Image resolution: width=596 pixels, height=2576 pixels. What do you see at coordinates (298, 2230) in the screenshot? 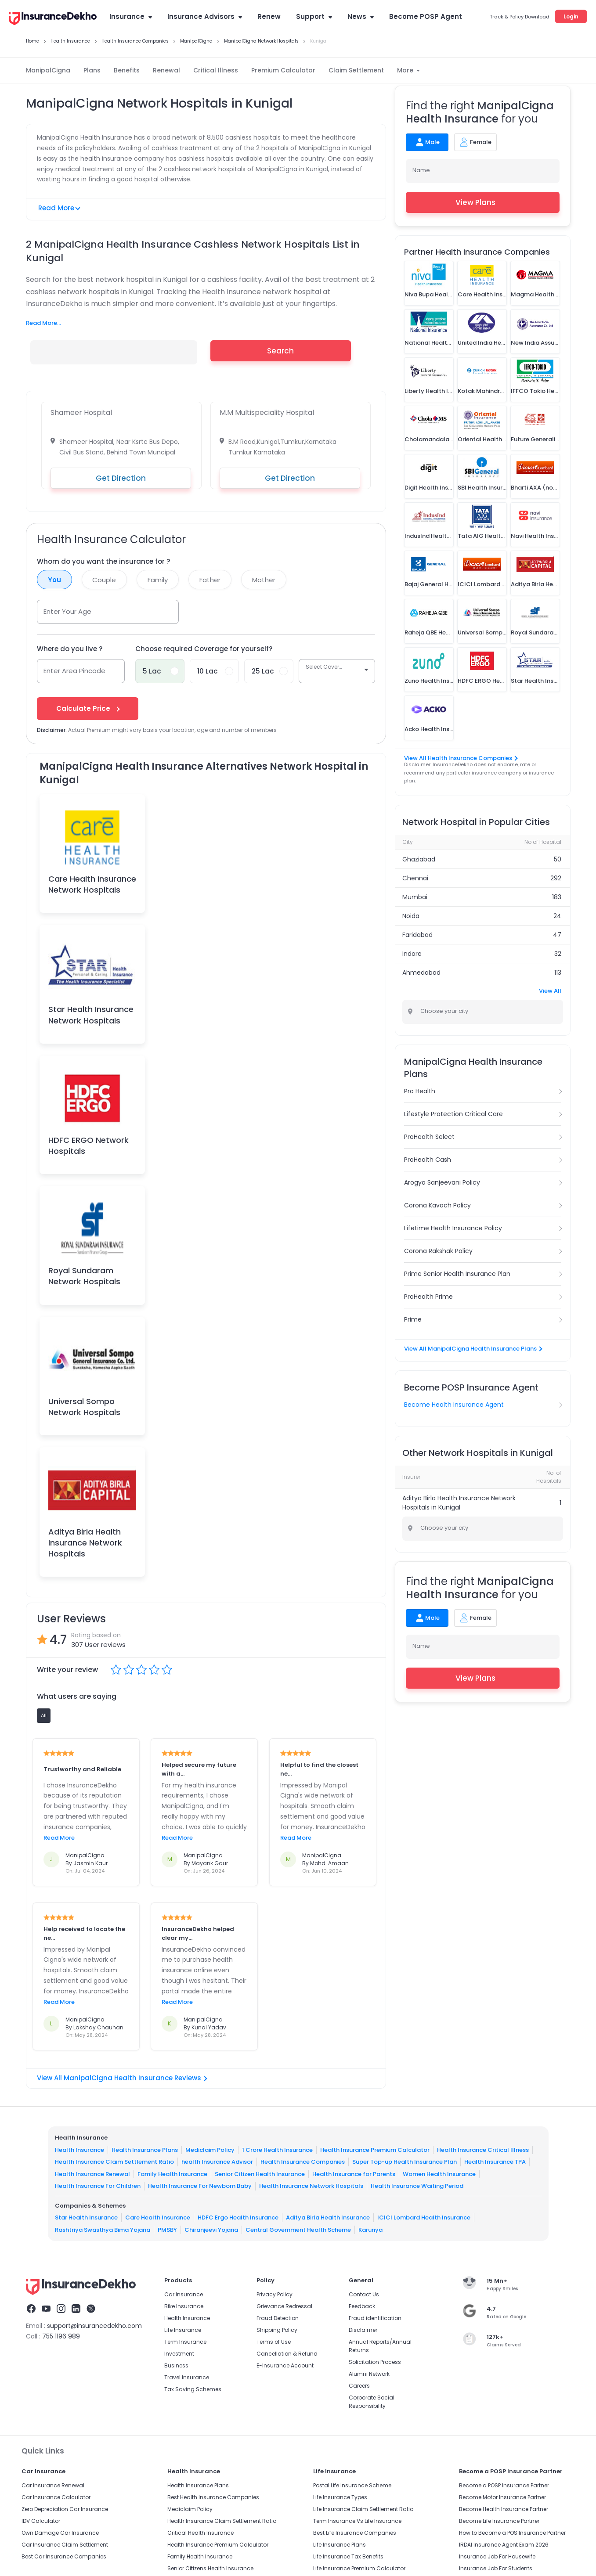
I see `Central Government Health Scheme` at bounding box center [298, 2230].